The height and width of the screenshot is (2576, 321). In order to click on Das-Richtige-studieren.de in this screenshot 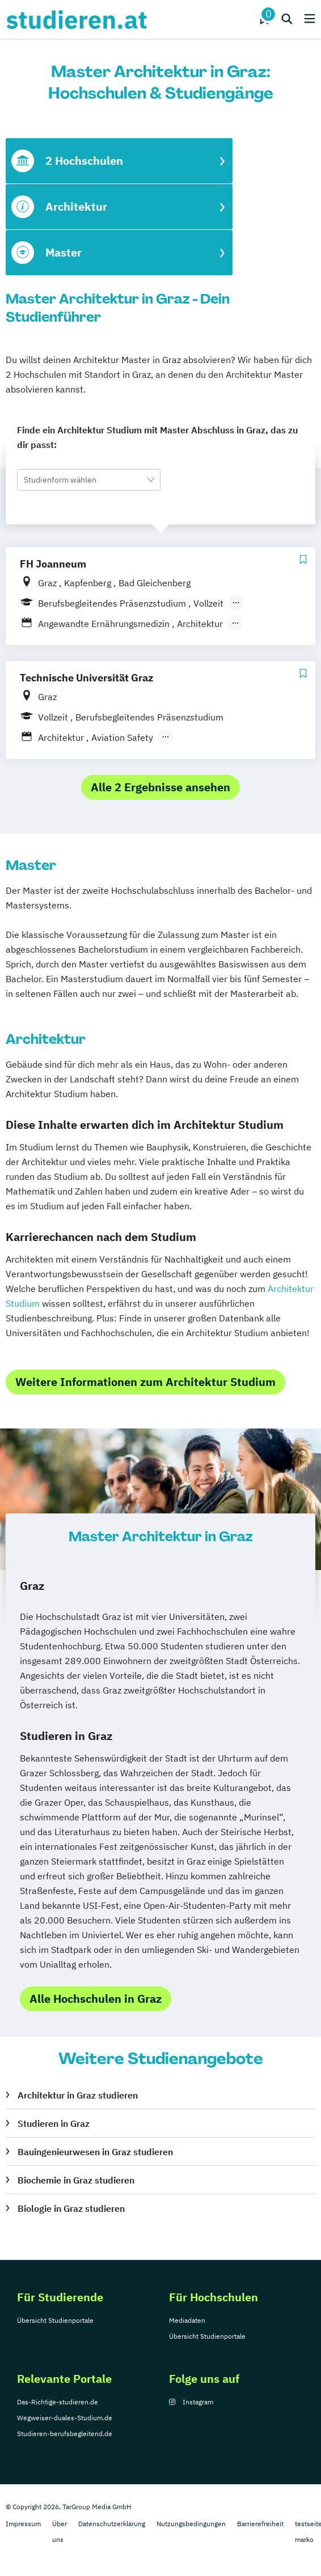, I will do `click(57, 2402)`.